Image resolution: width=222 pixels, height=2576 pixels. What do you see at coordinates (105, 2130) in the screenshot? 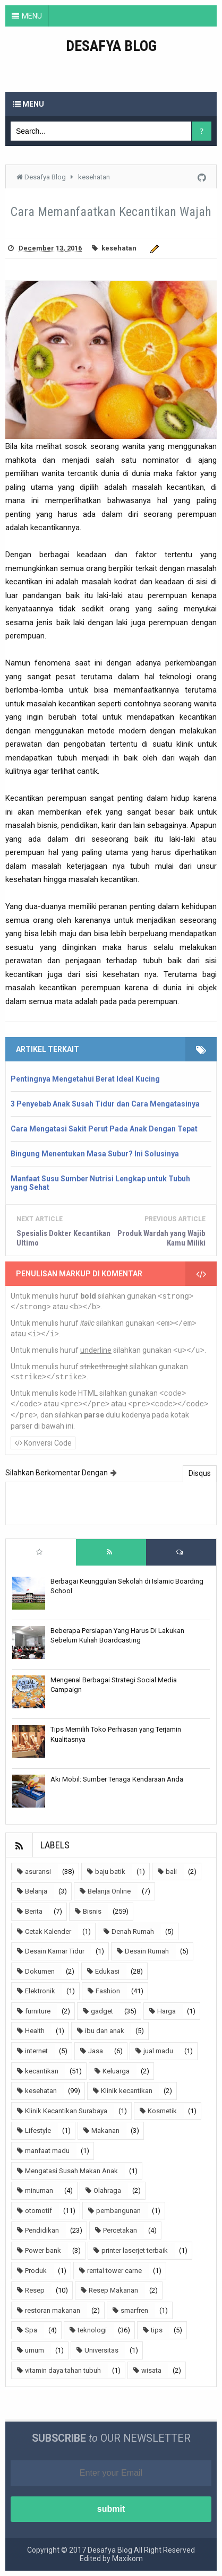
I see `Makanan` at bounding box center [105, 2130].